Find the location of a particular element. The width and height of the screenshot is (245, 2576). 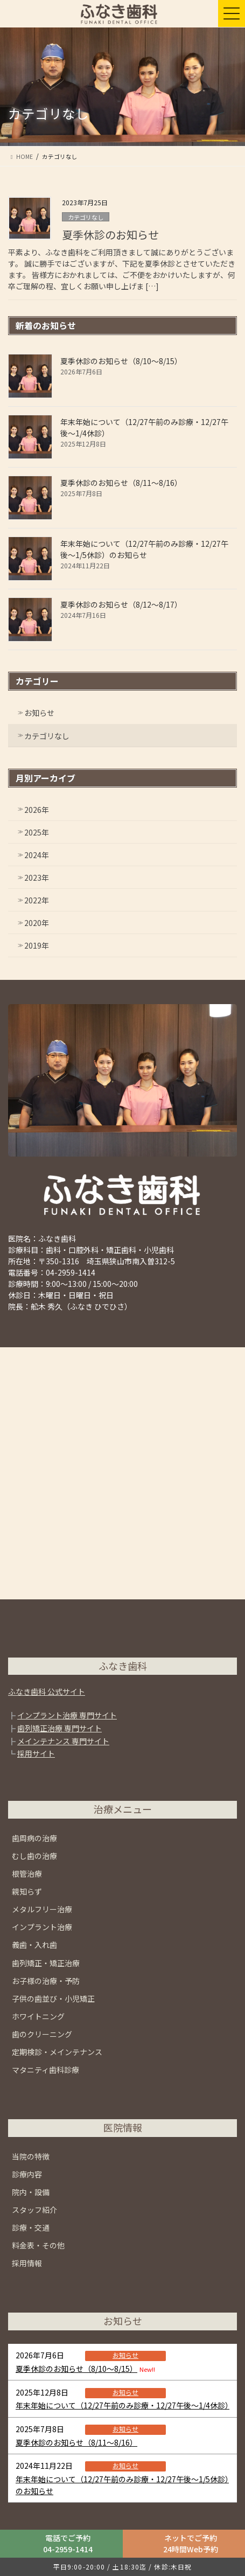

採用サイト is located at coordinates (36, 1753).